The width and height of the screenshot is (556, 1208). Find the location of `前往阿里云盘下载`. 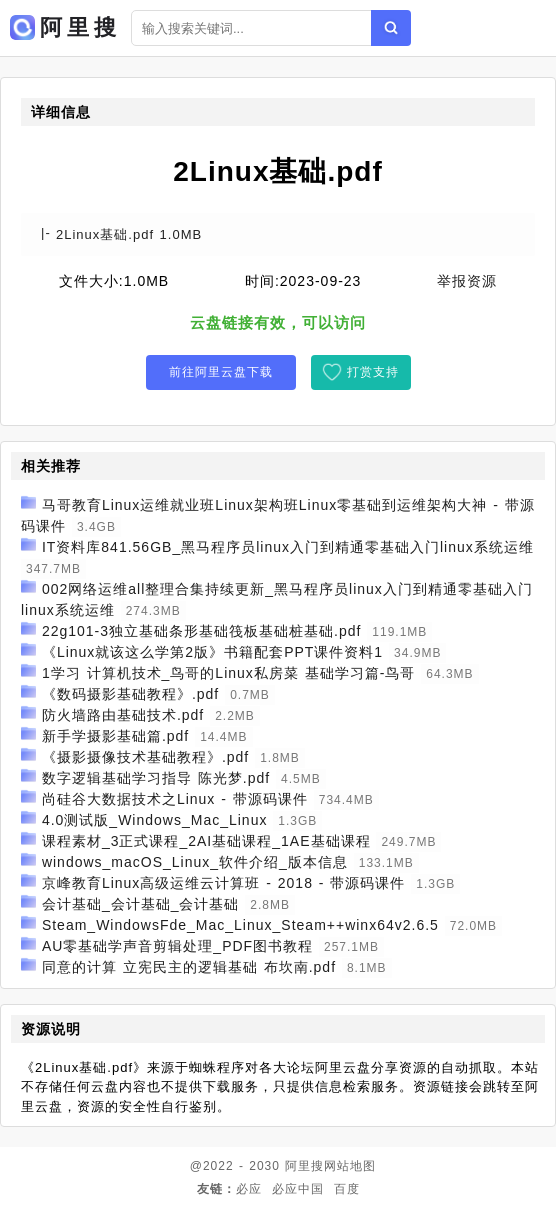

前往阿里云盘下载 is located at coordinates (221, 372).